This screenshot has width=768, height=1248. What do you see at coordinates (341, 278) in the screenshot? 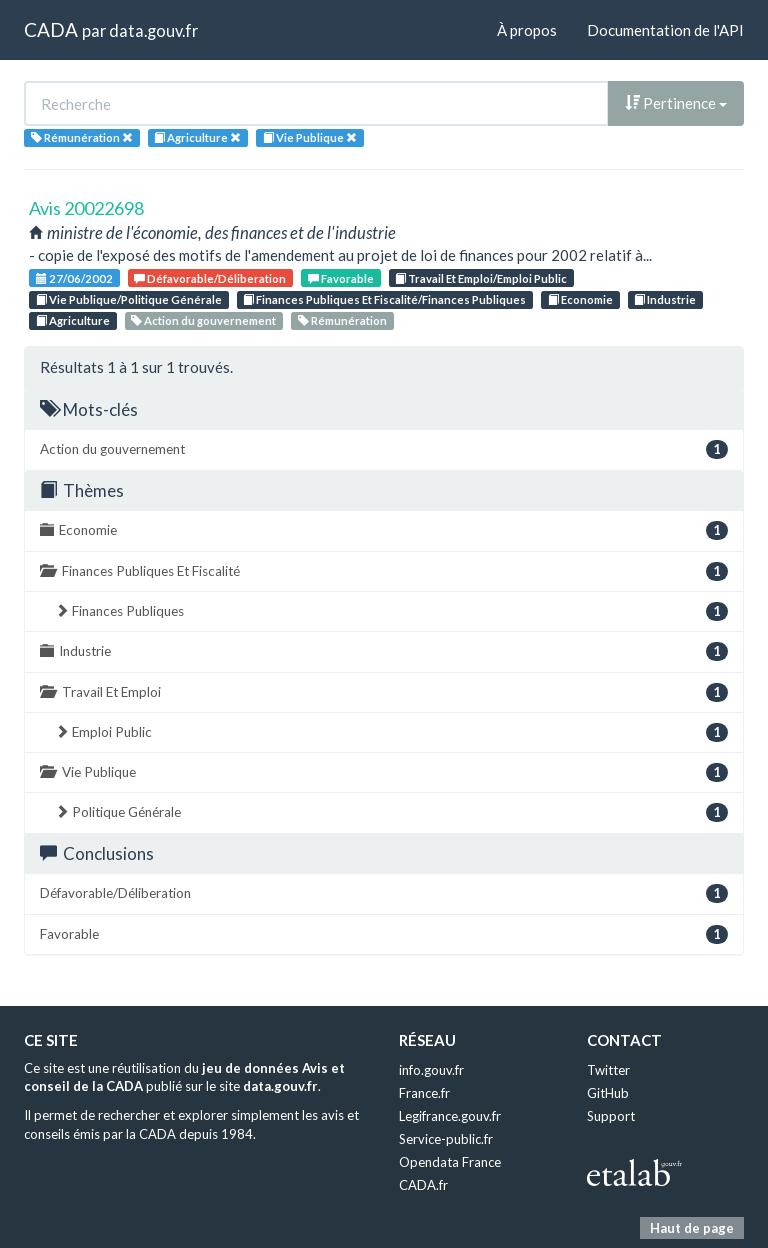
I see `Favorable` at bounding box center [341, 278].